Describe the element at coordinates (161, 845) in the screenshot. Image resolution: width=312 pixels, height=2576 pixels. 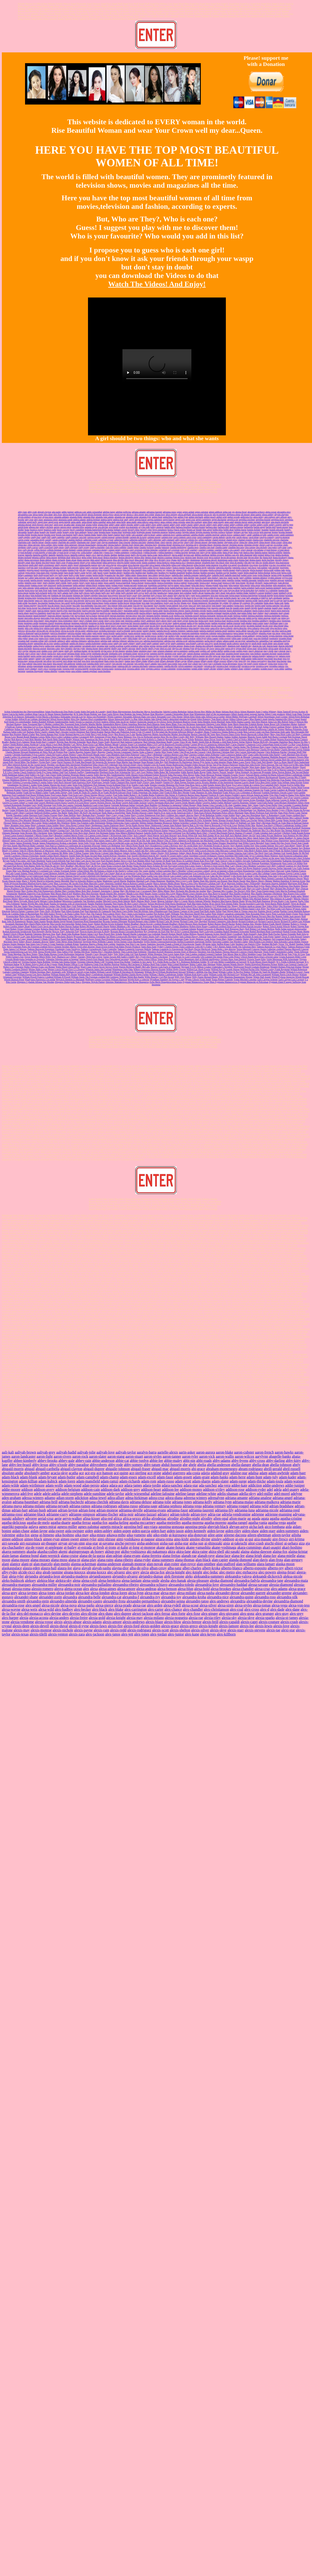
I see `Jerzy Kozakiewicz Cztan z Rogowa` at that location.